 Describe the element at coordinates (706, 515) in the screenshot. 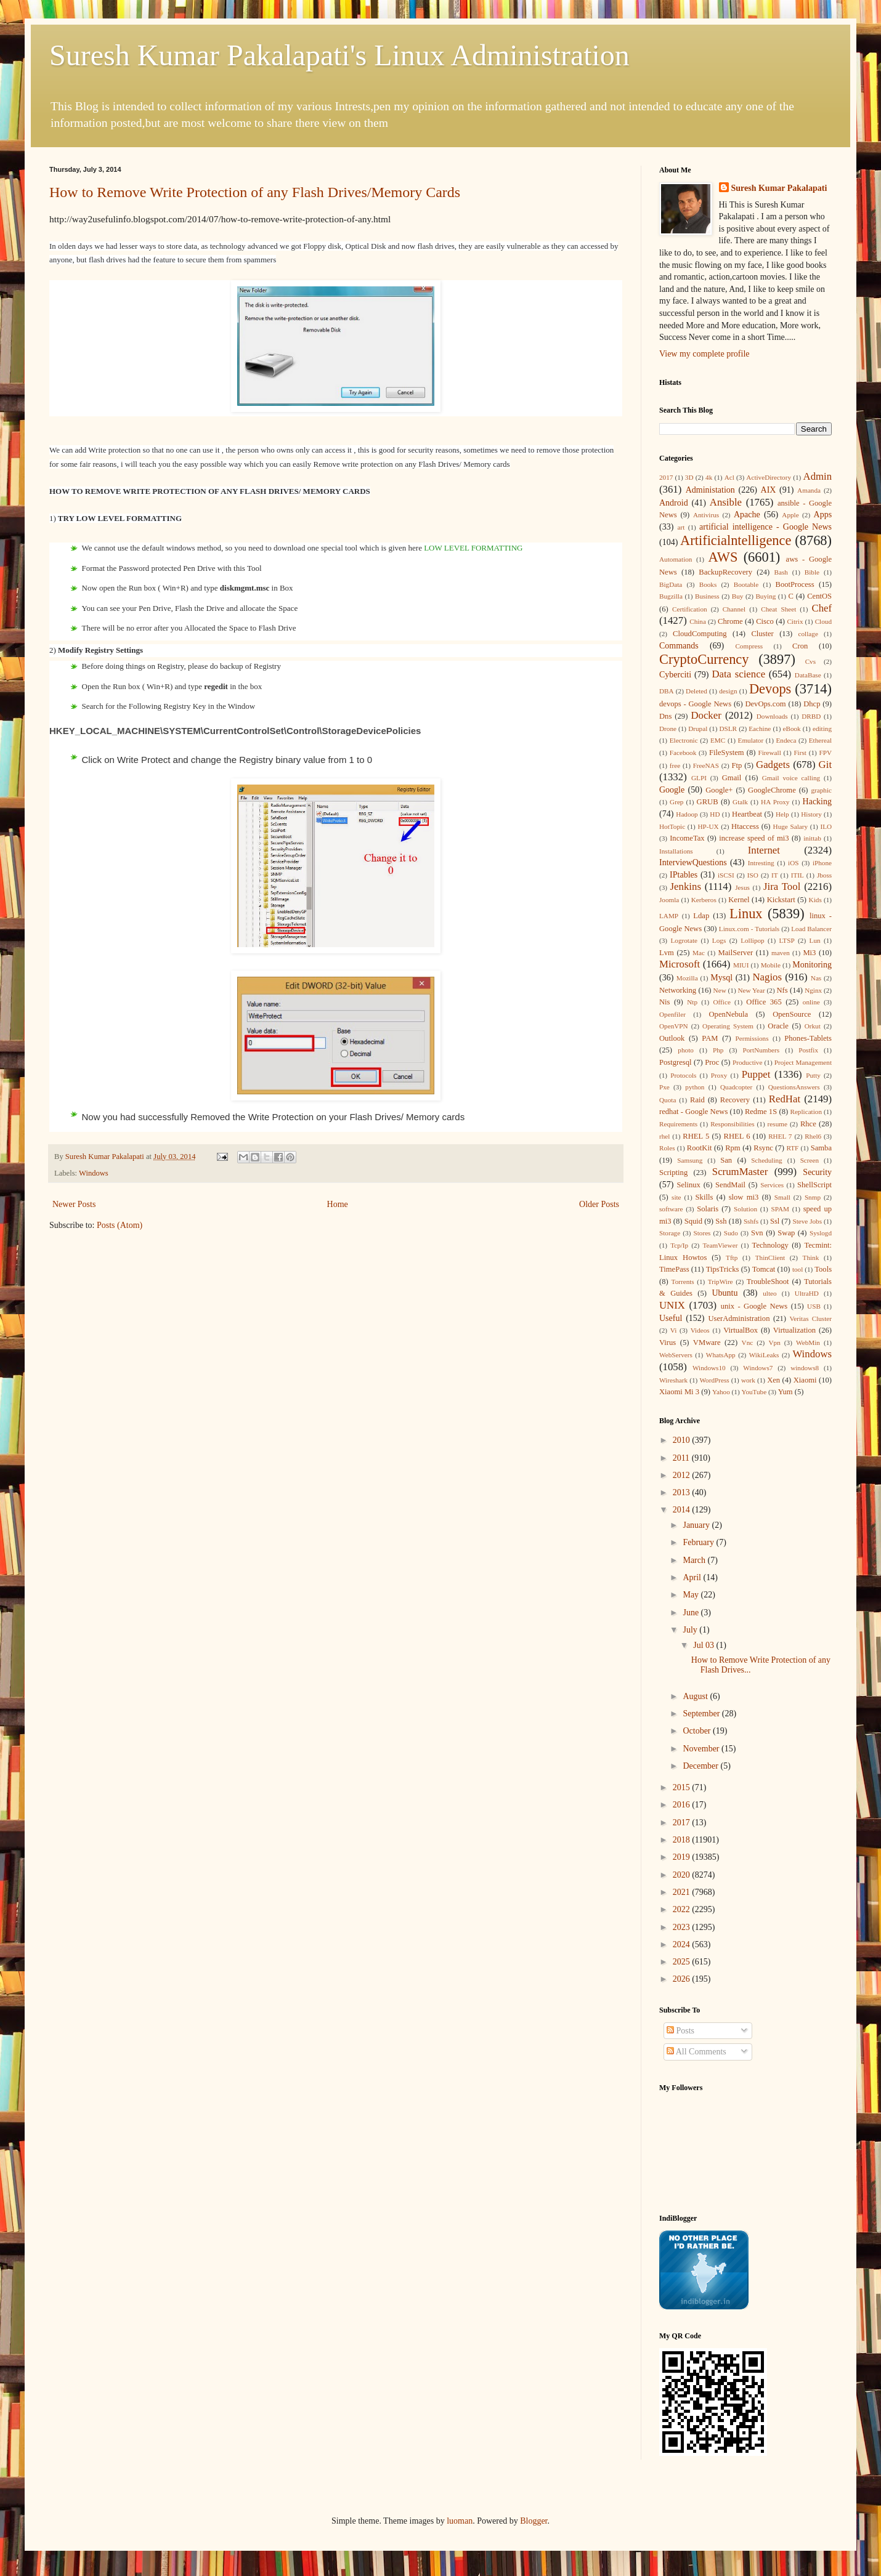

I see `Antivirus` at that location.